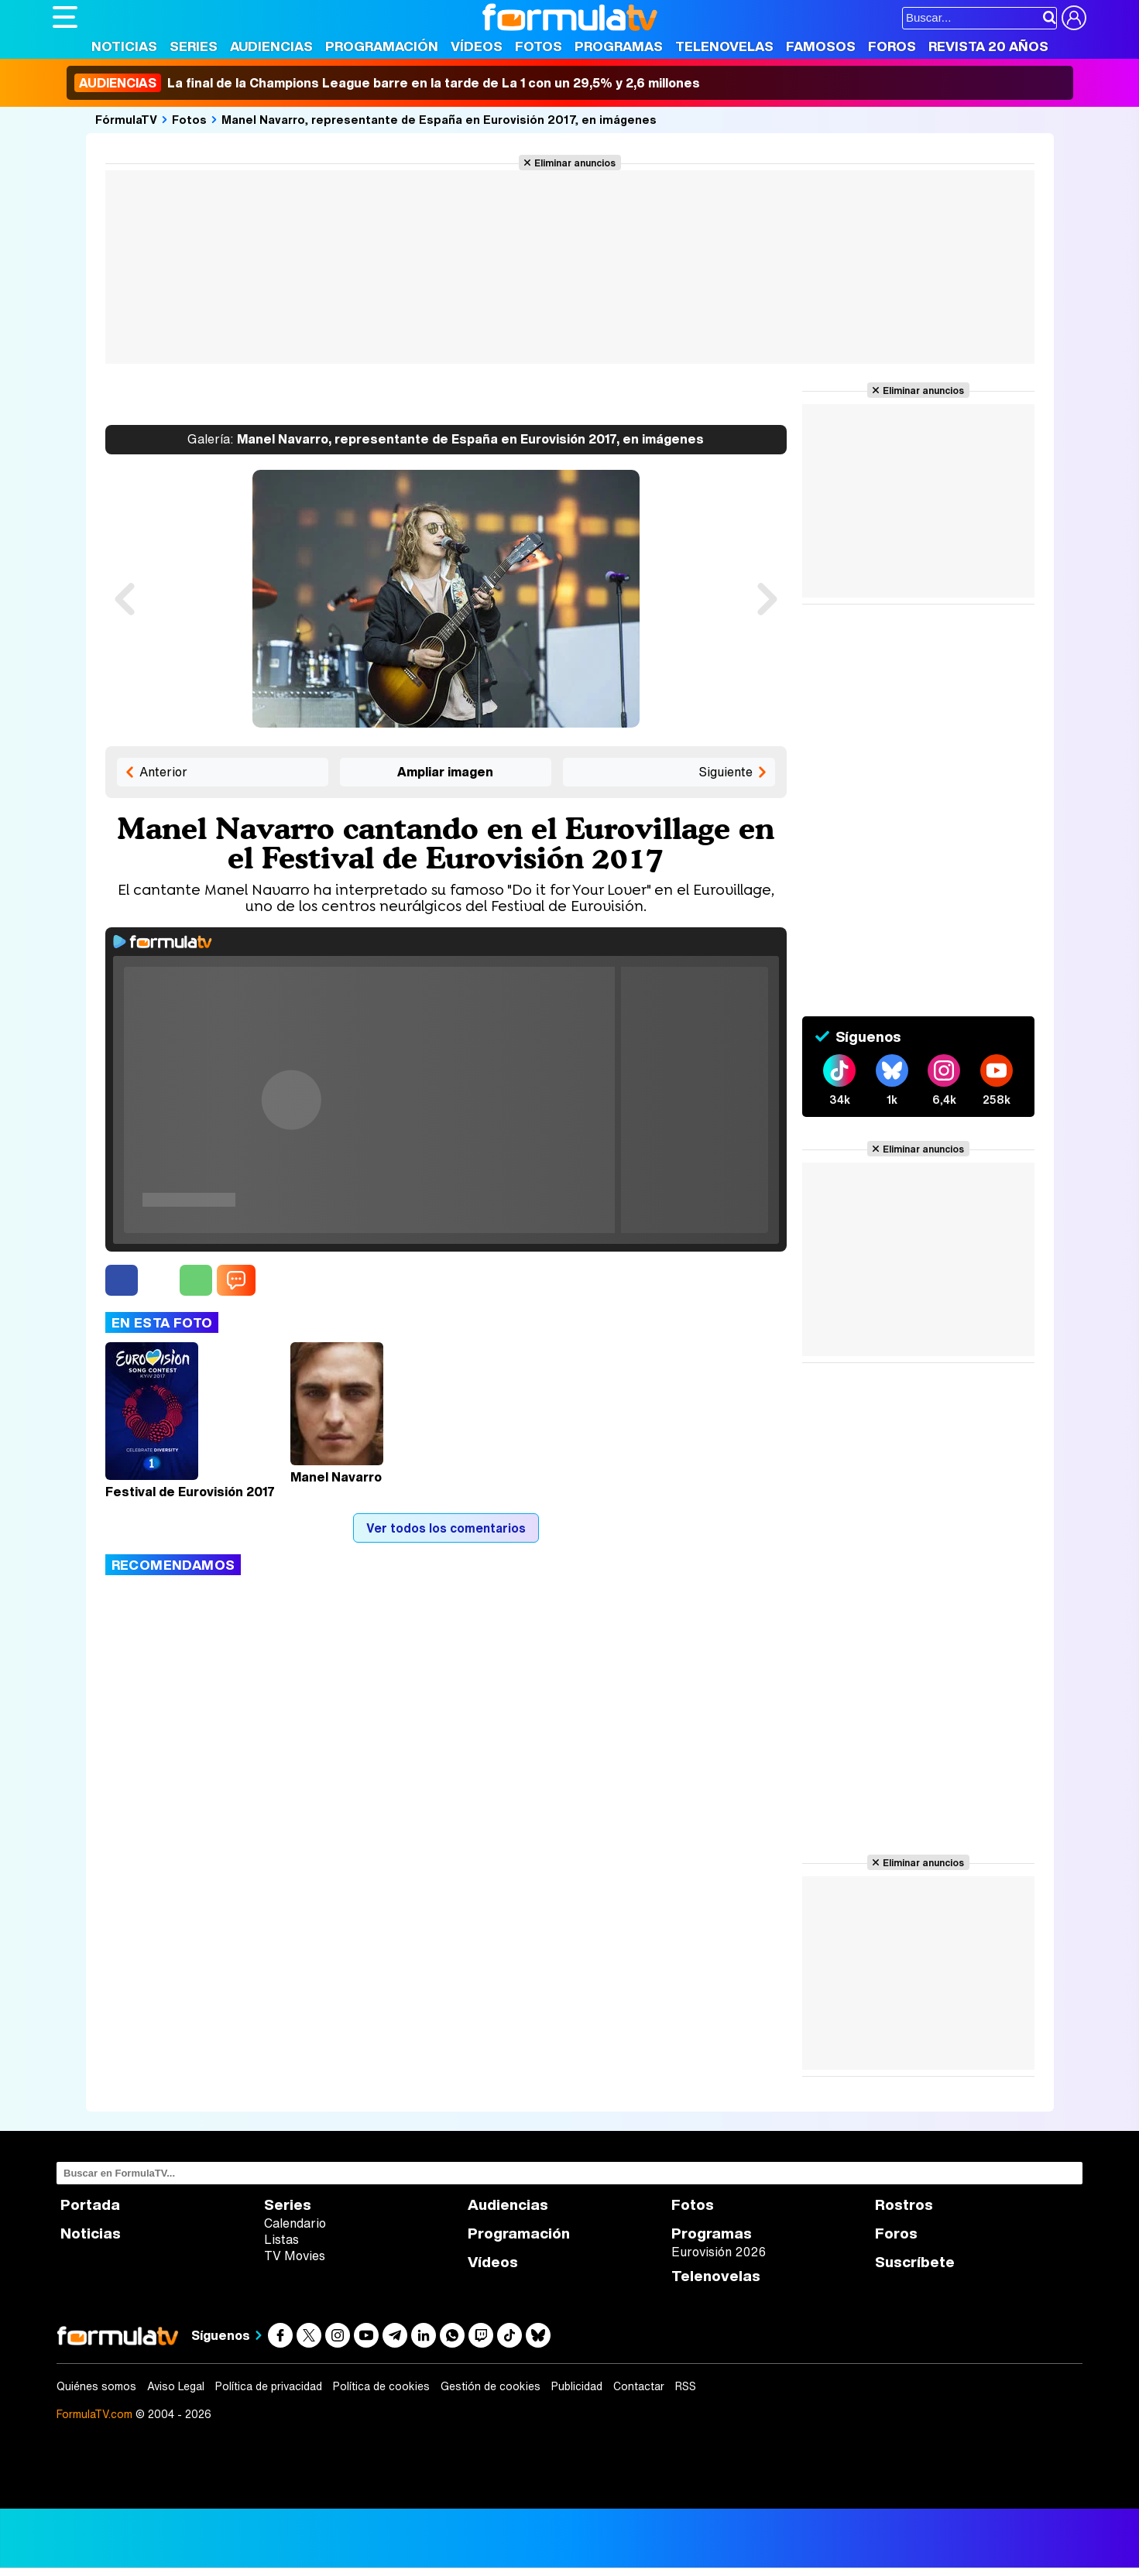 The height and width of the screenshot is (2576, 1139). Describe the element at coordinates (281, 2239) in the screenshot. I see `Listas` at that location.